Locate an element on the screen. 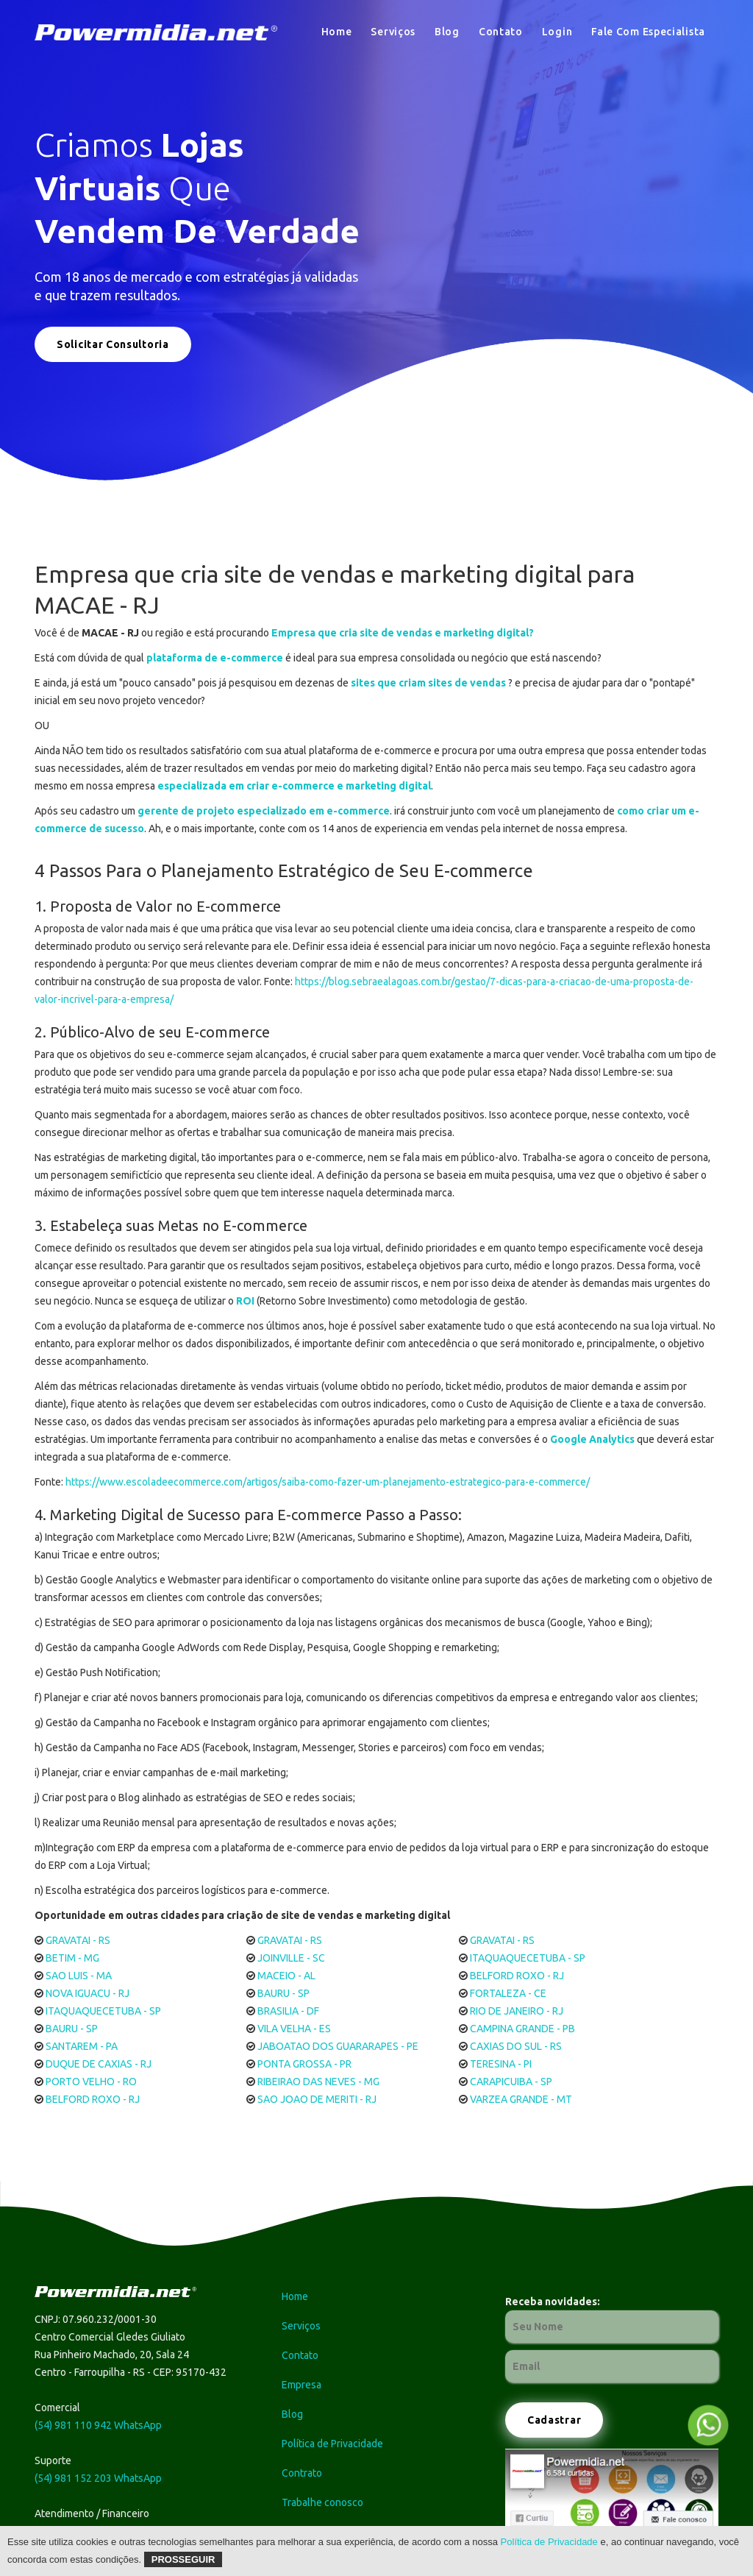 The height and width of the screenshot is (2576, 753). JOINVILLE - SC is located at coordinates (291, 1958).